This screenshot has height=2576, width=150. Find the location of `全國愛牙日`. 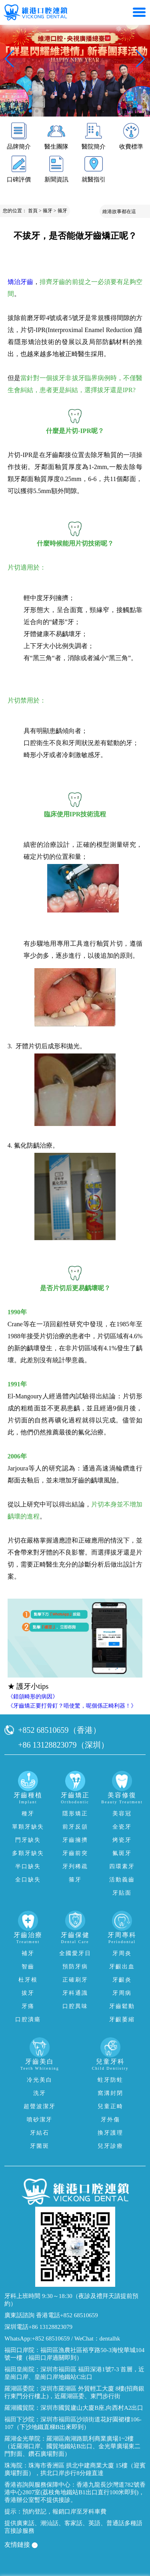

全國愛牙日 is located at coordinates (75, 1953).